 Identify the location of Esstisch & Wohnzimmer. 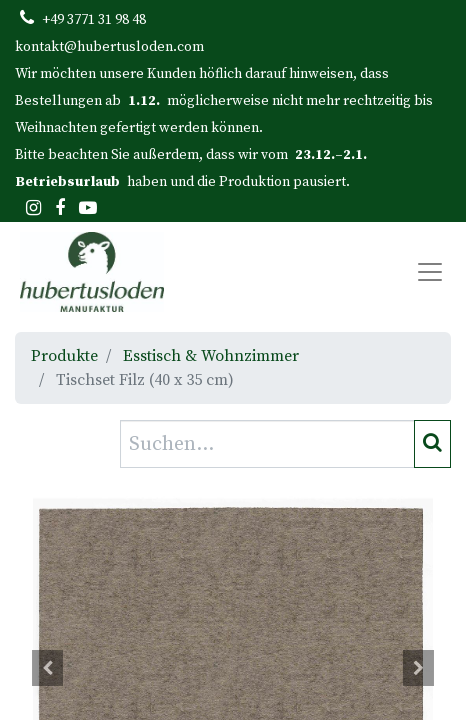
(211, 356).